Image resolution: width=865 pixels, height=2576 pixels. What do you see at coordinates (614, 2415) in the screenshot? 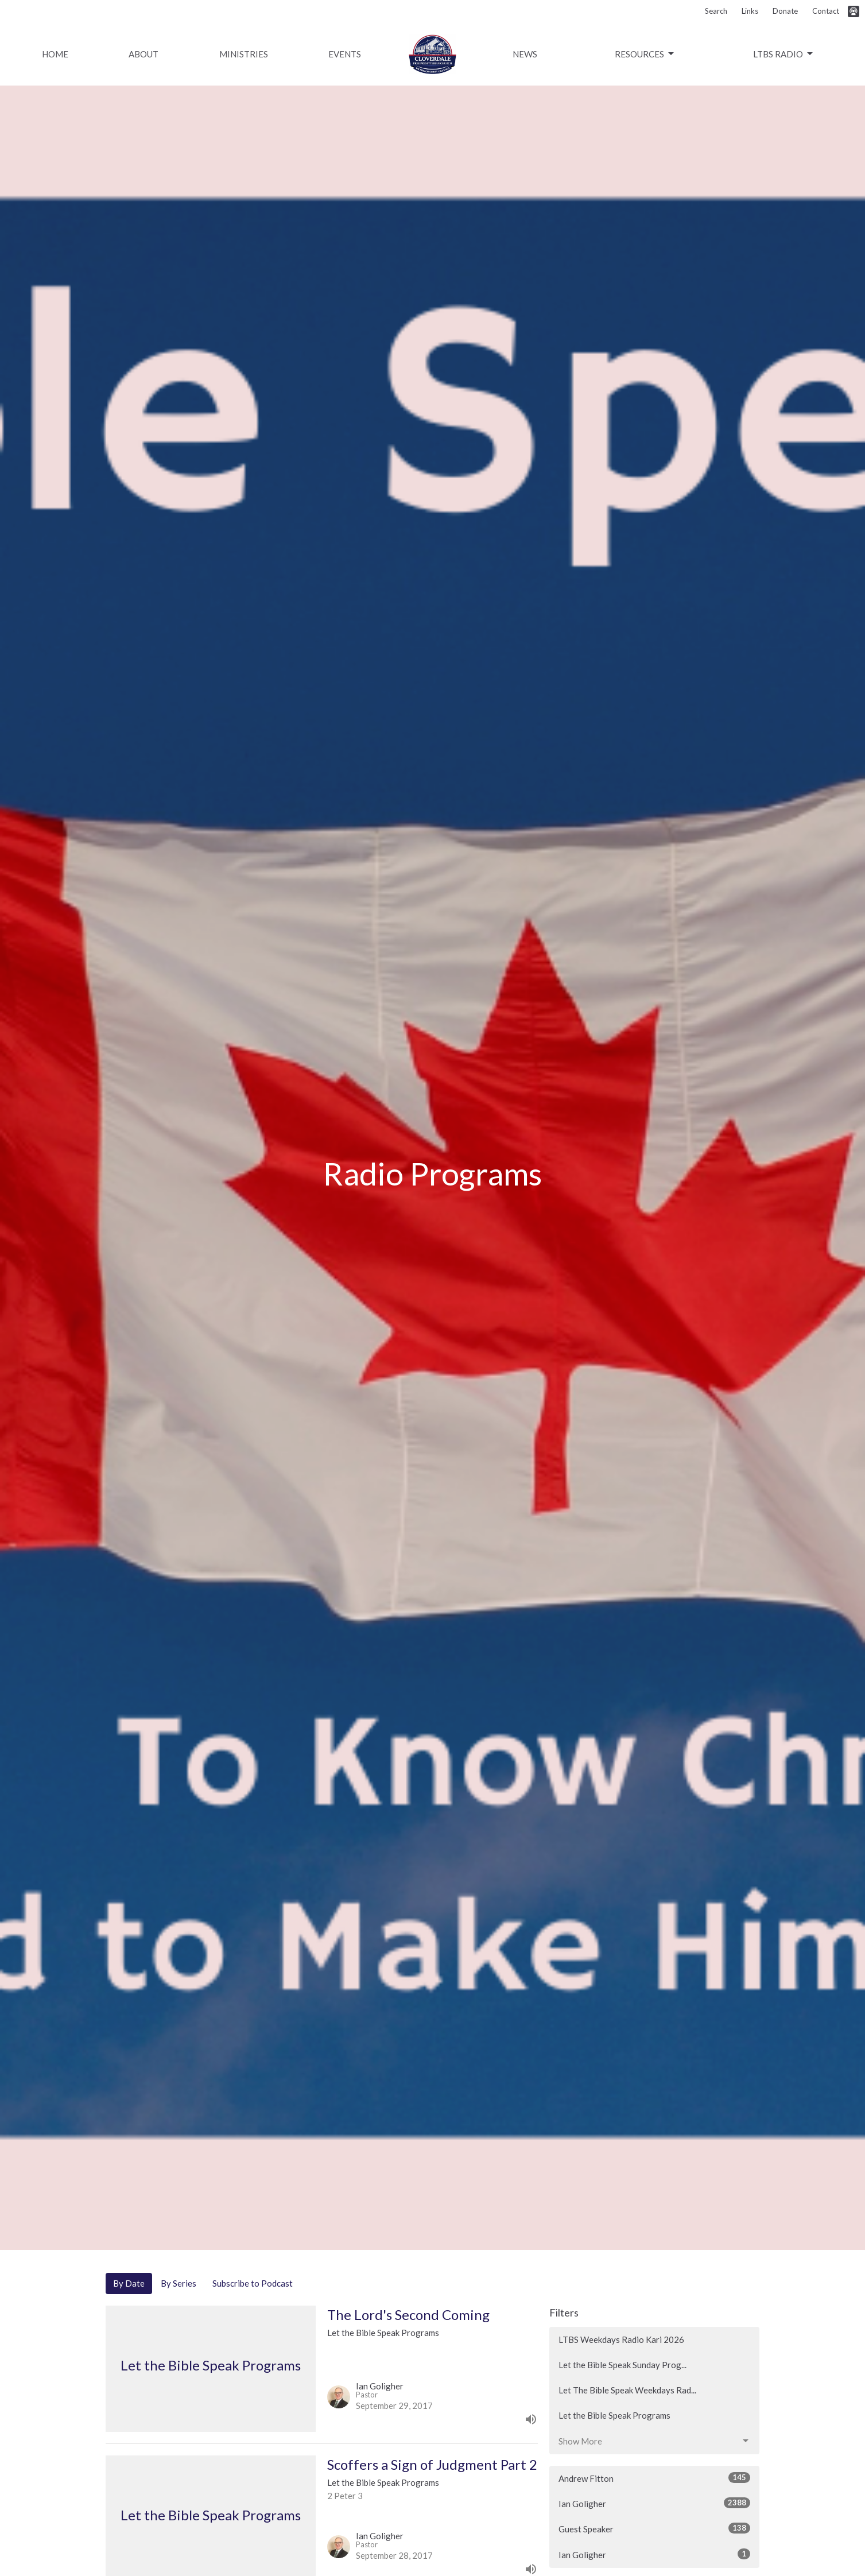
I see `Let the Bible Speak Programs` at bounding box center [614, 2415].